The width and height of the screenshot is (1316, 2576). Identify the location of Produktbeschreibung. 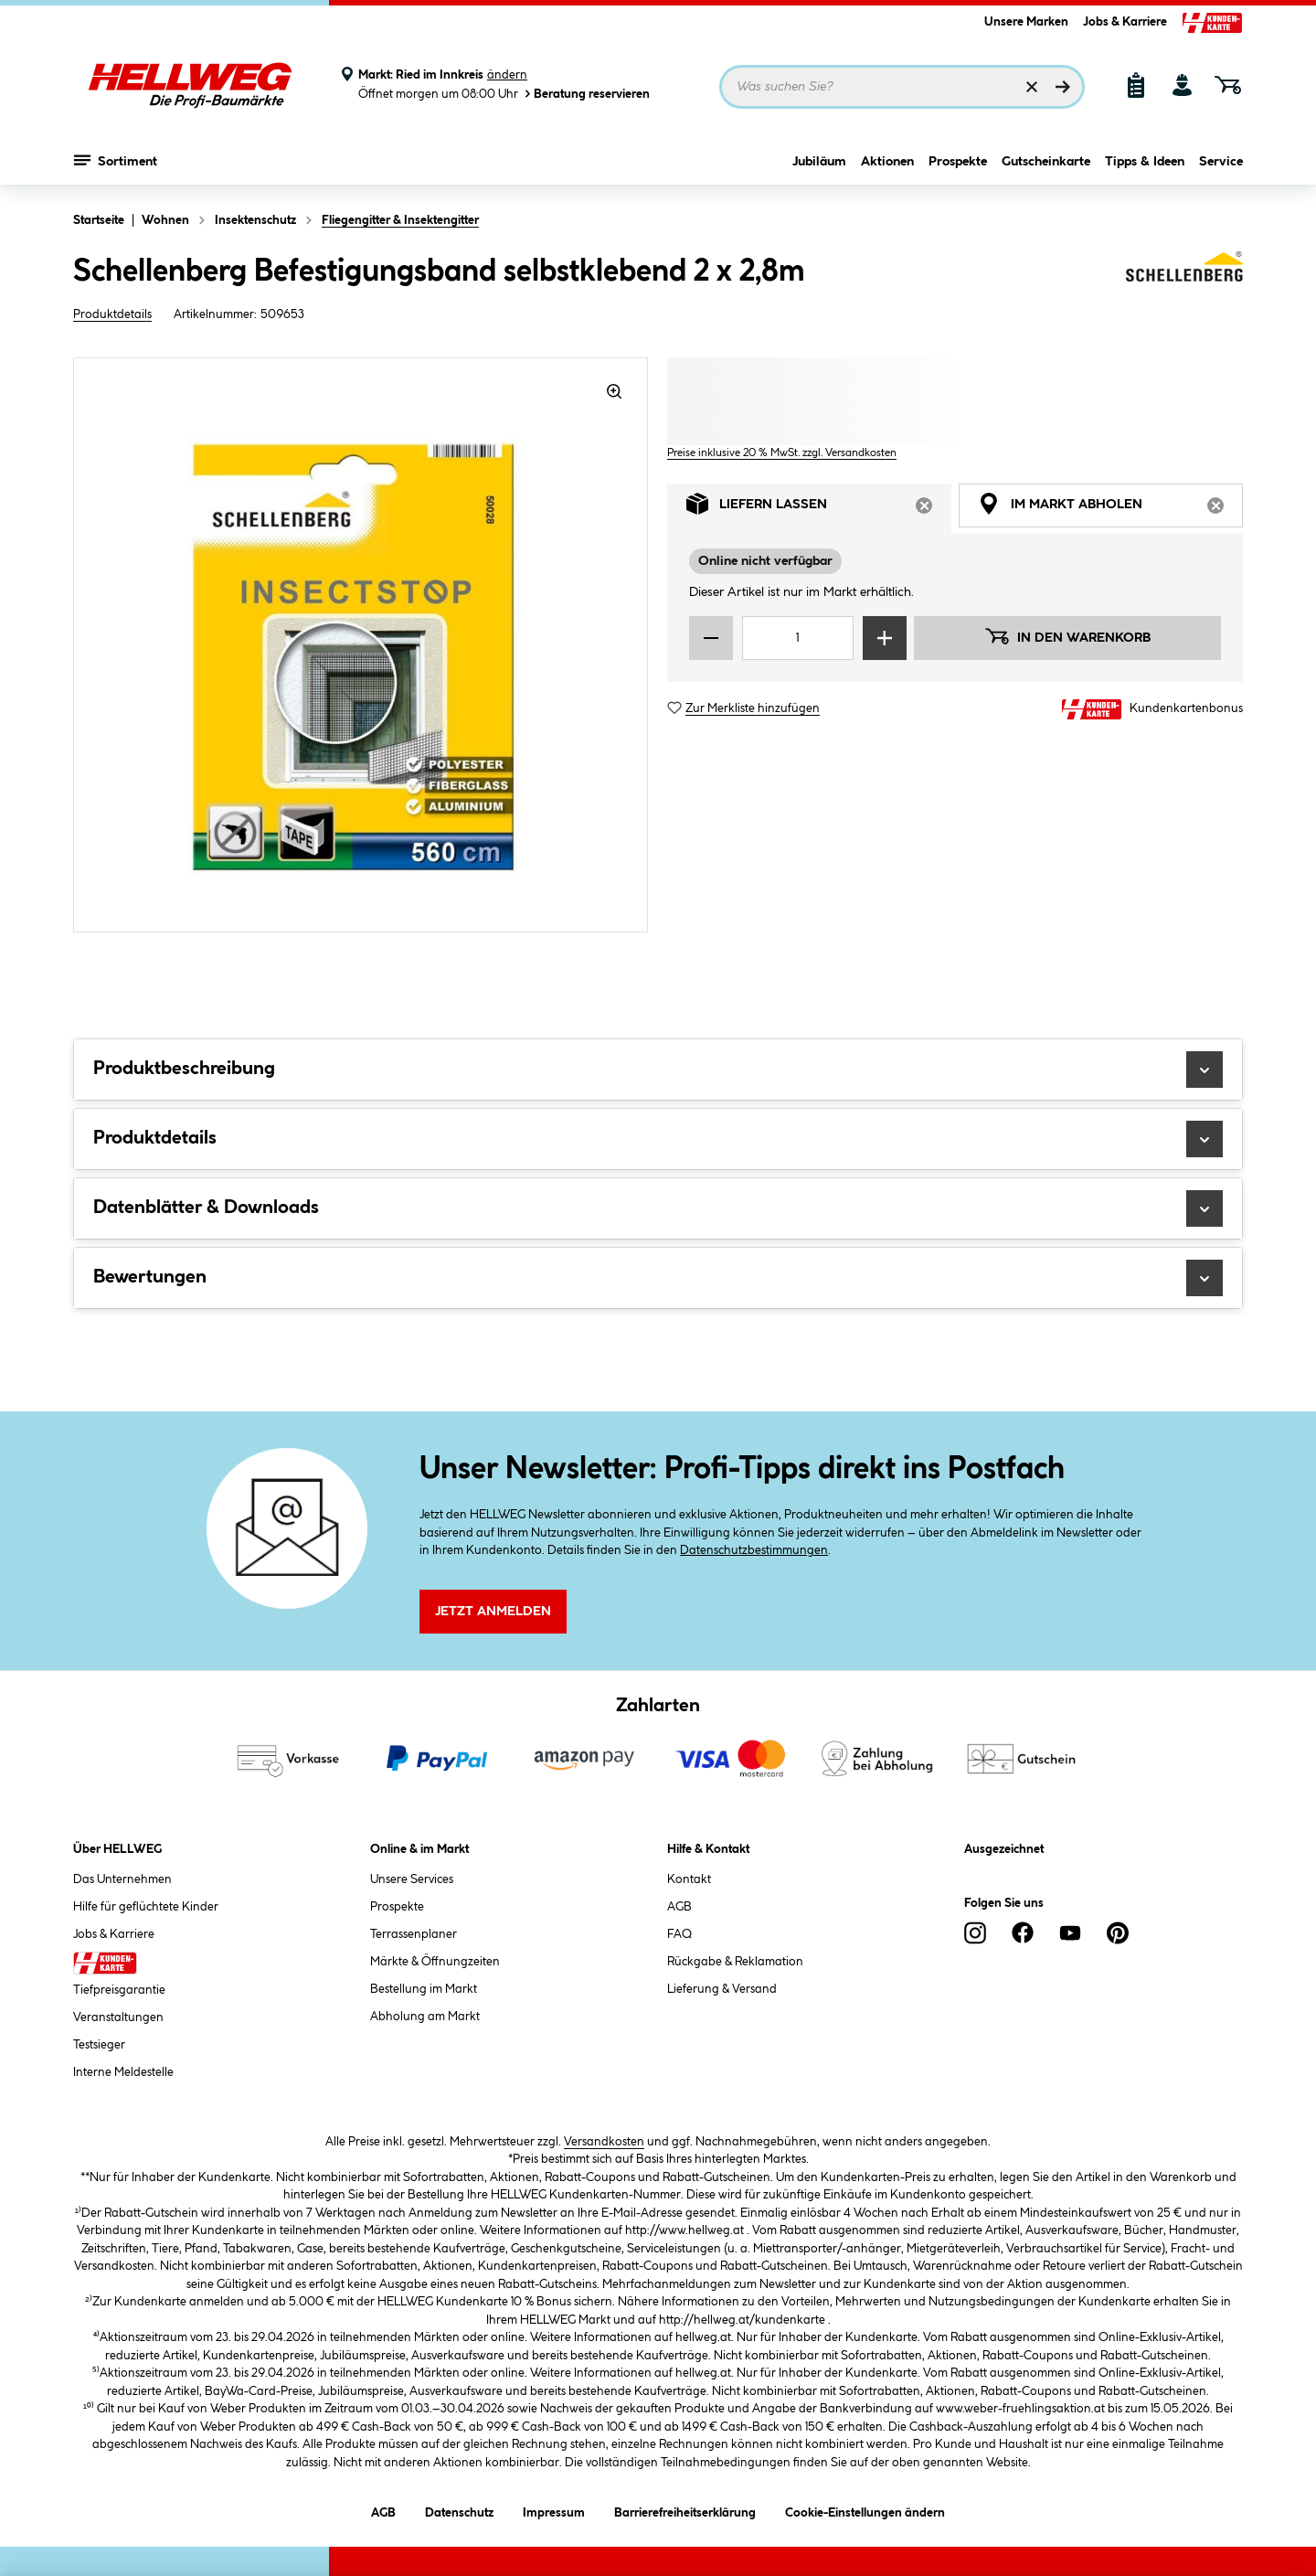
(658, 1069).